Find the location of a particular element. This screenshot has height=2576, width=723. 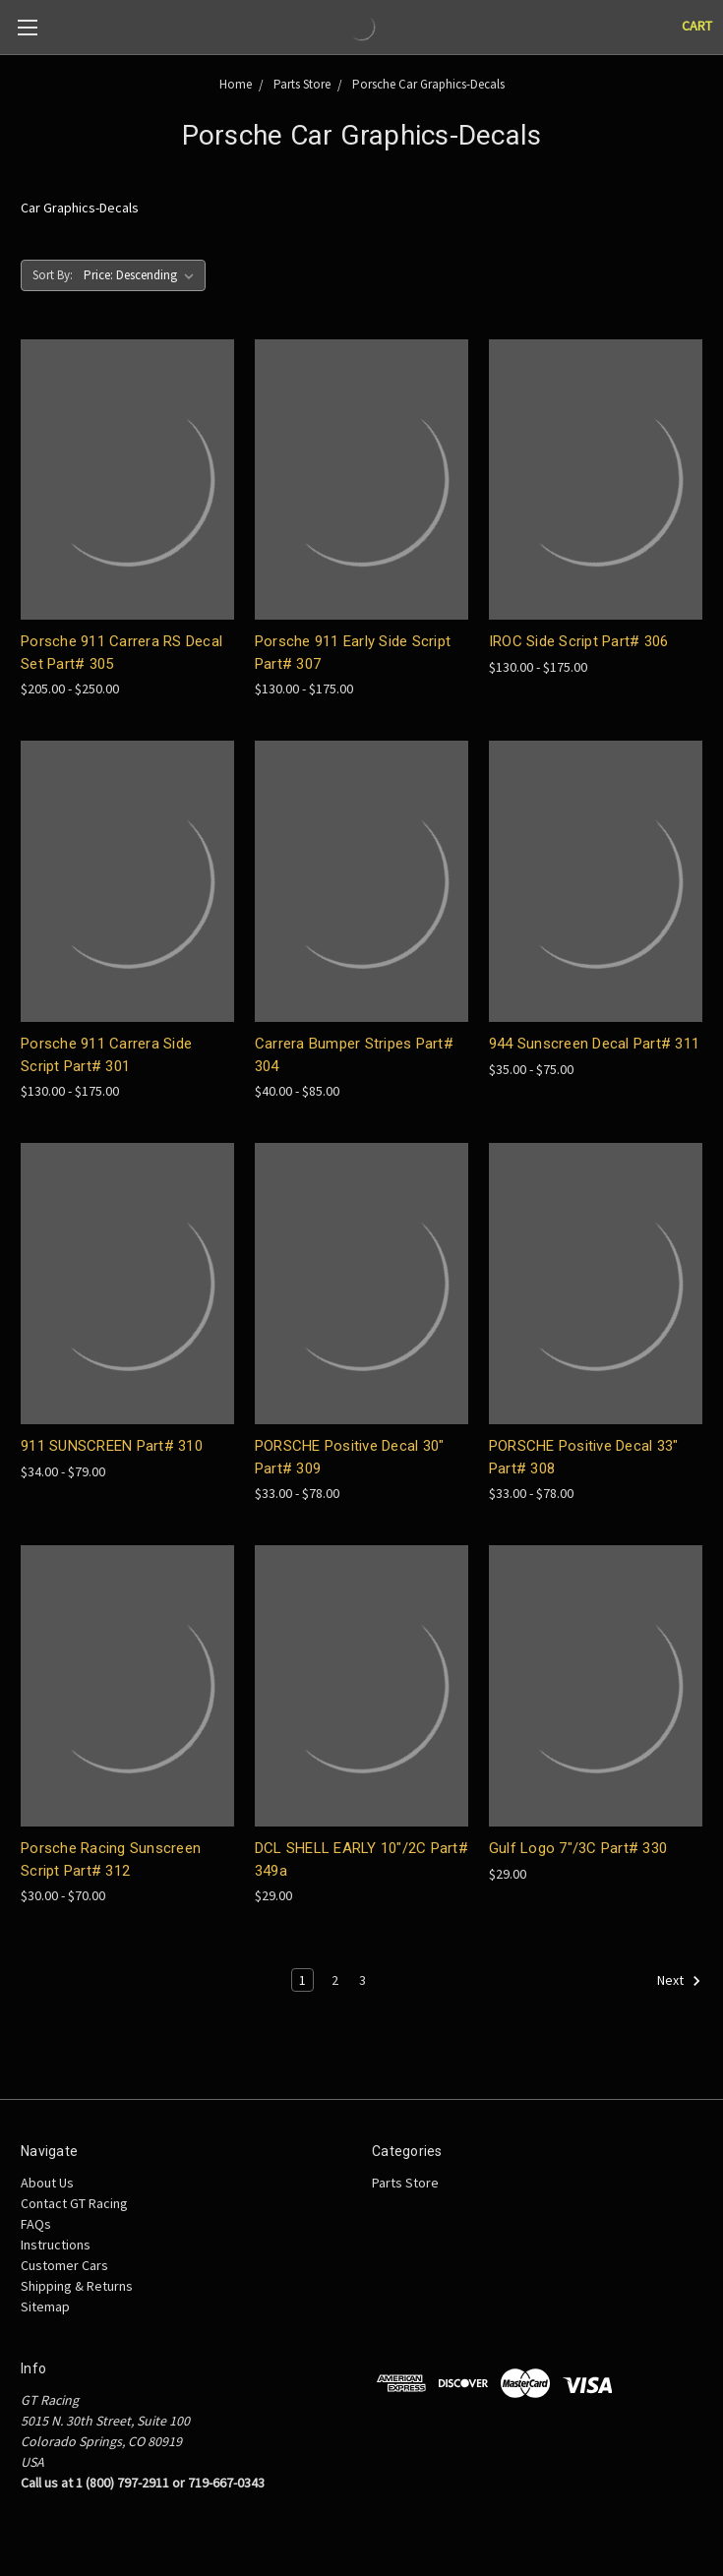

Home is located at coordinates (235, 84).